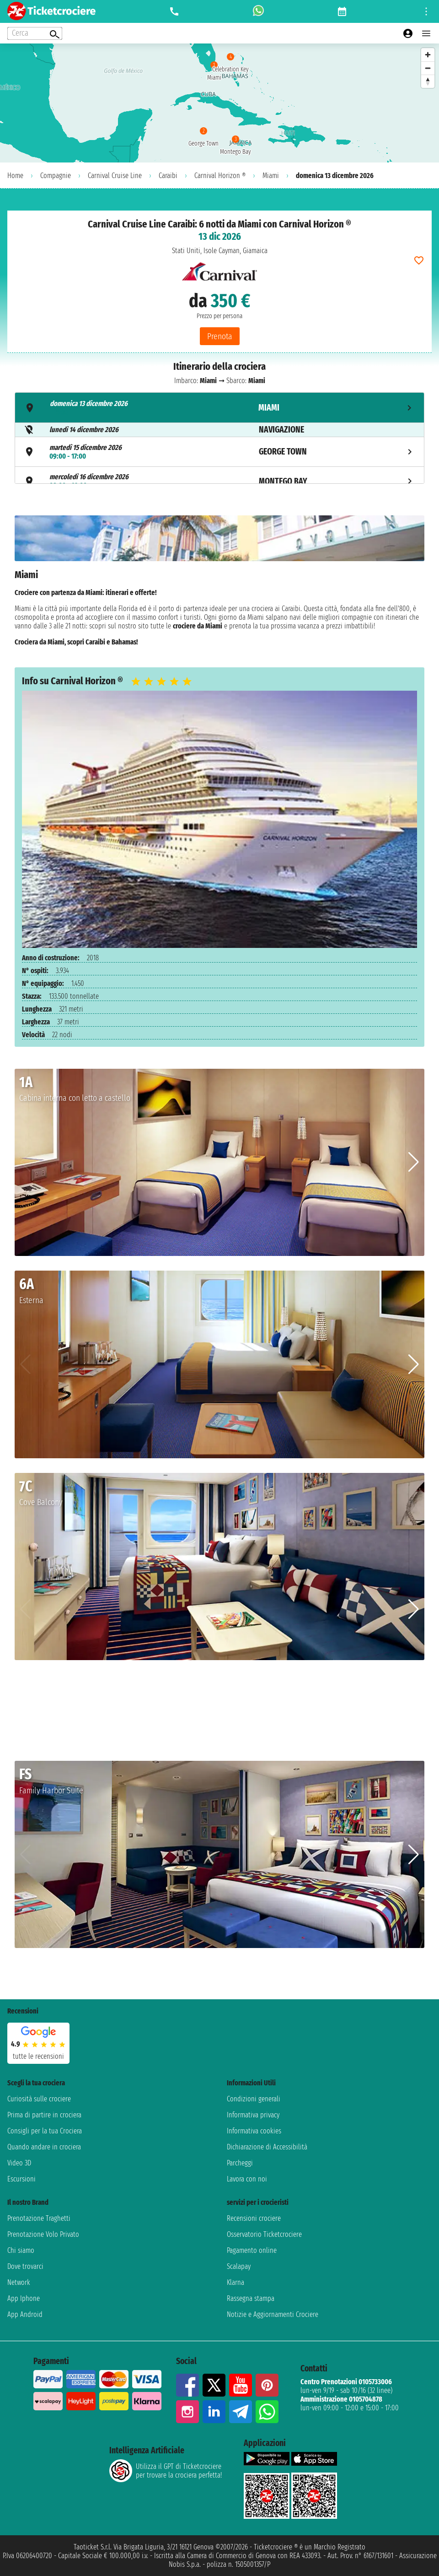  What do you see at coordinates (413, 1162) in the screenshot?
I see `[button]` at bounding box center [413, 1162].